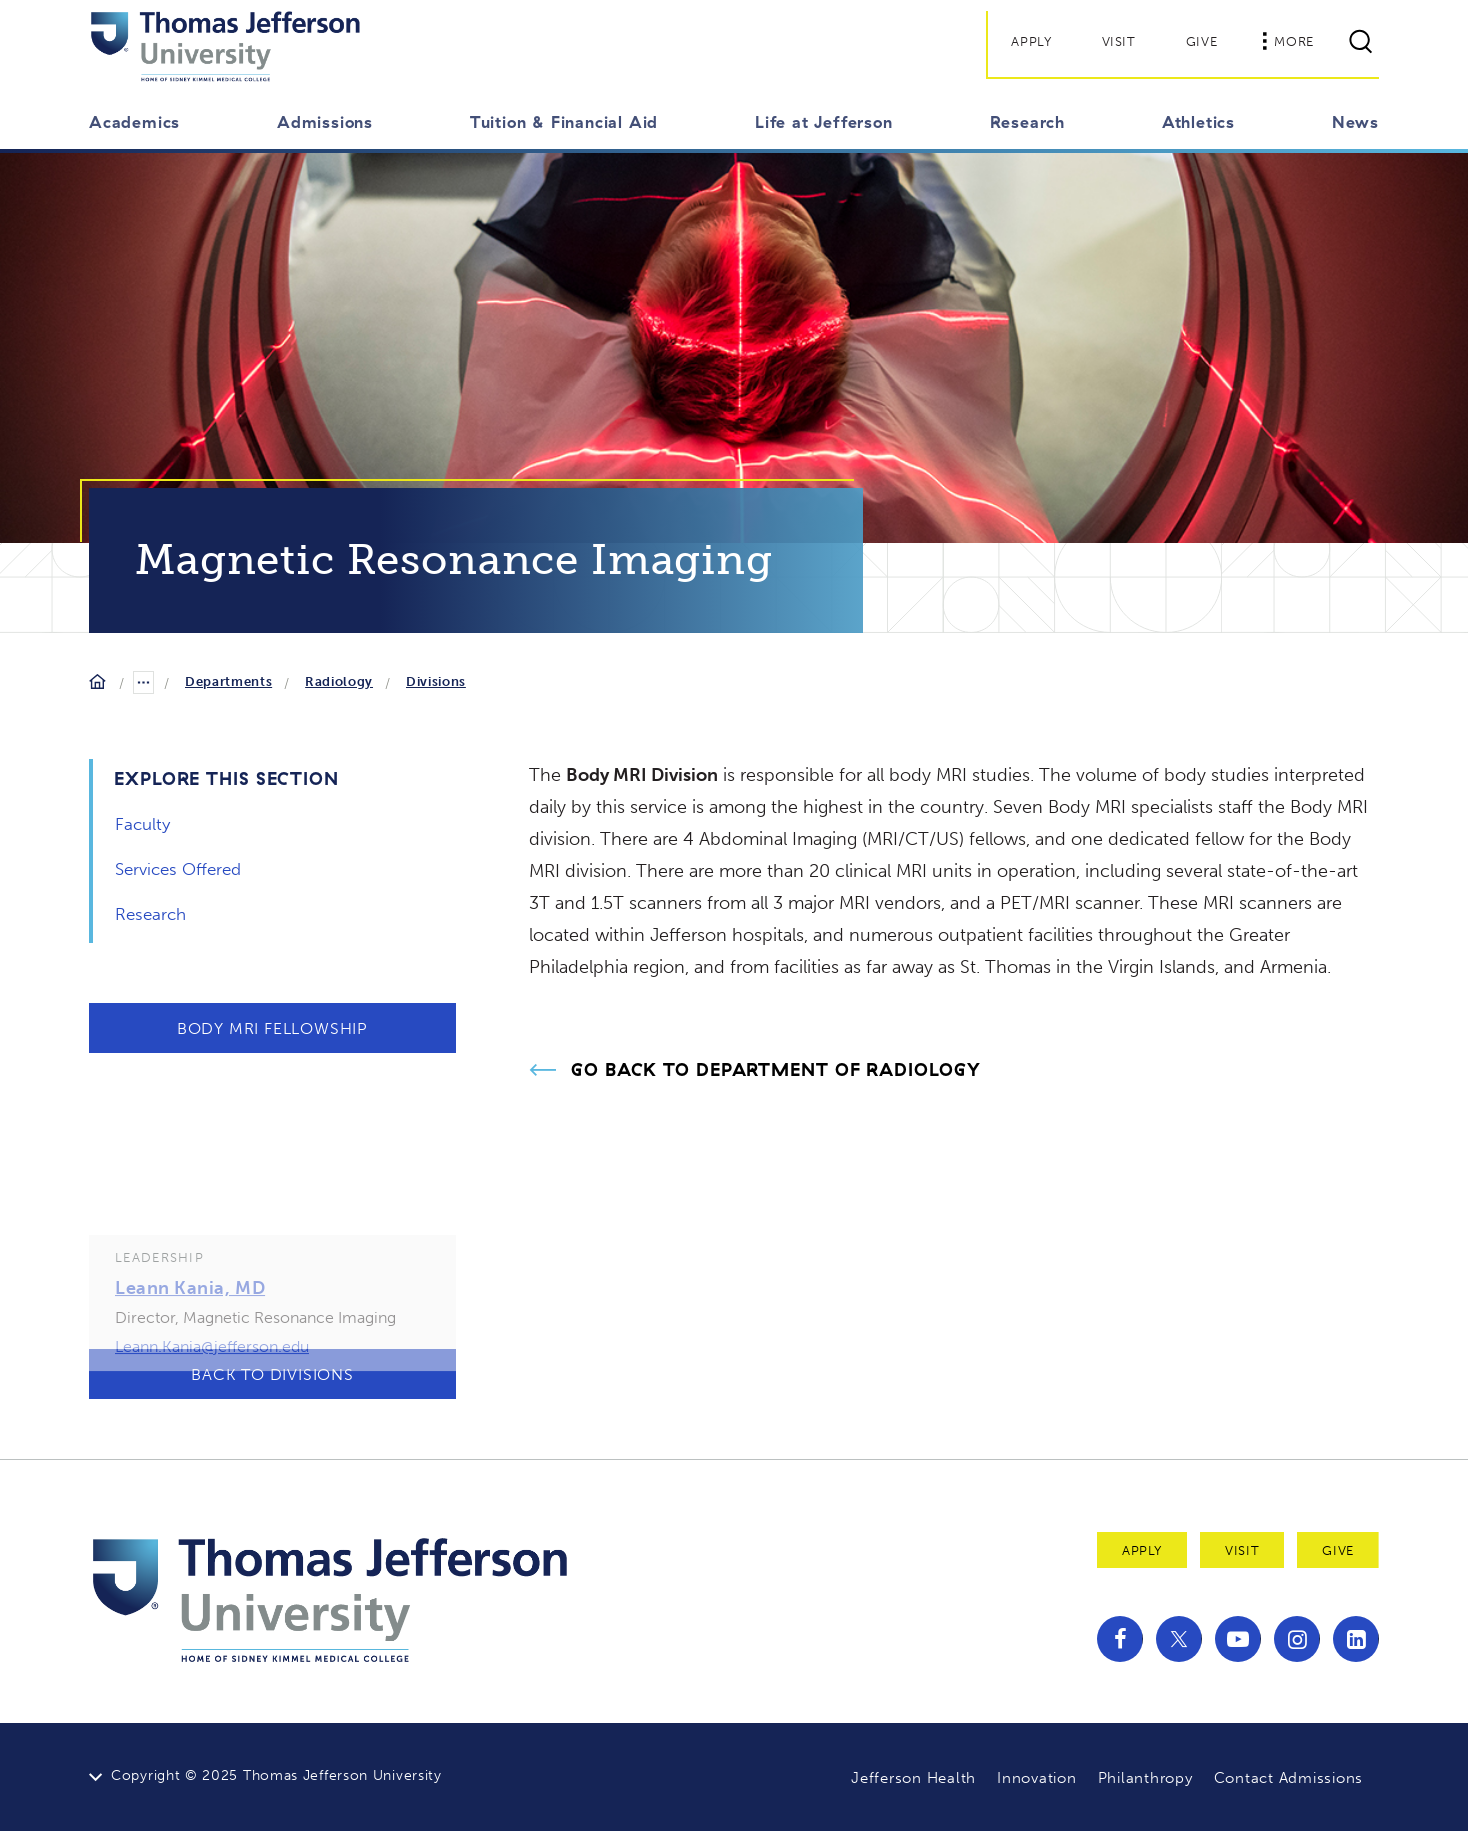 The image size is (1468, 1831). Describe the element at coordinates (1198, 122) in the screenshot. I see `Athletics [button]` at that location.